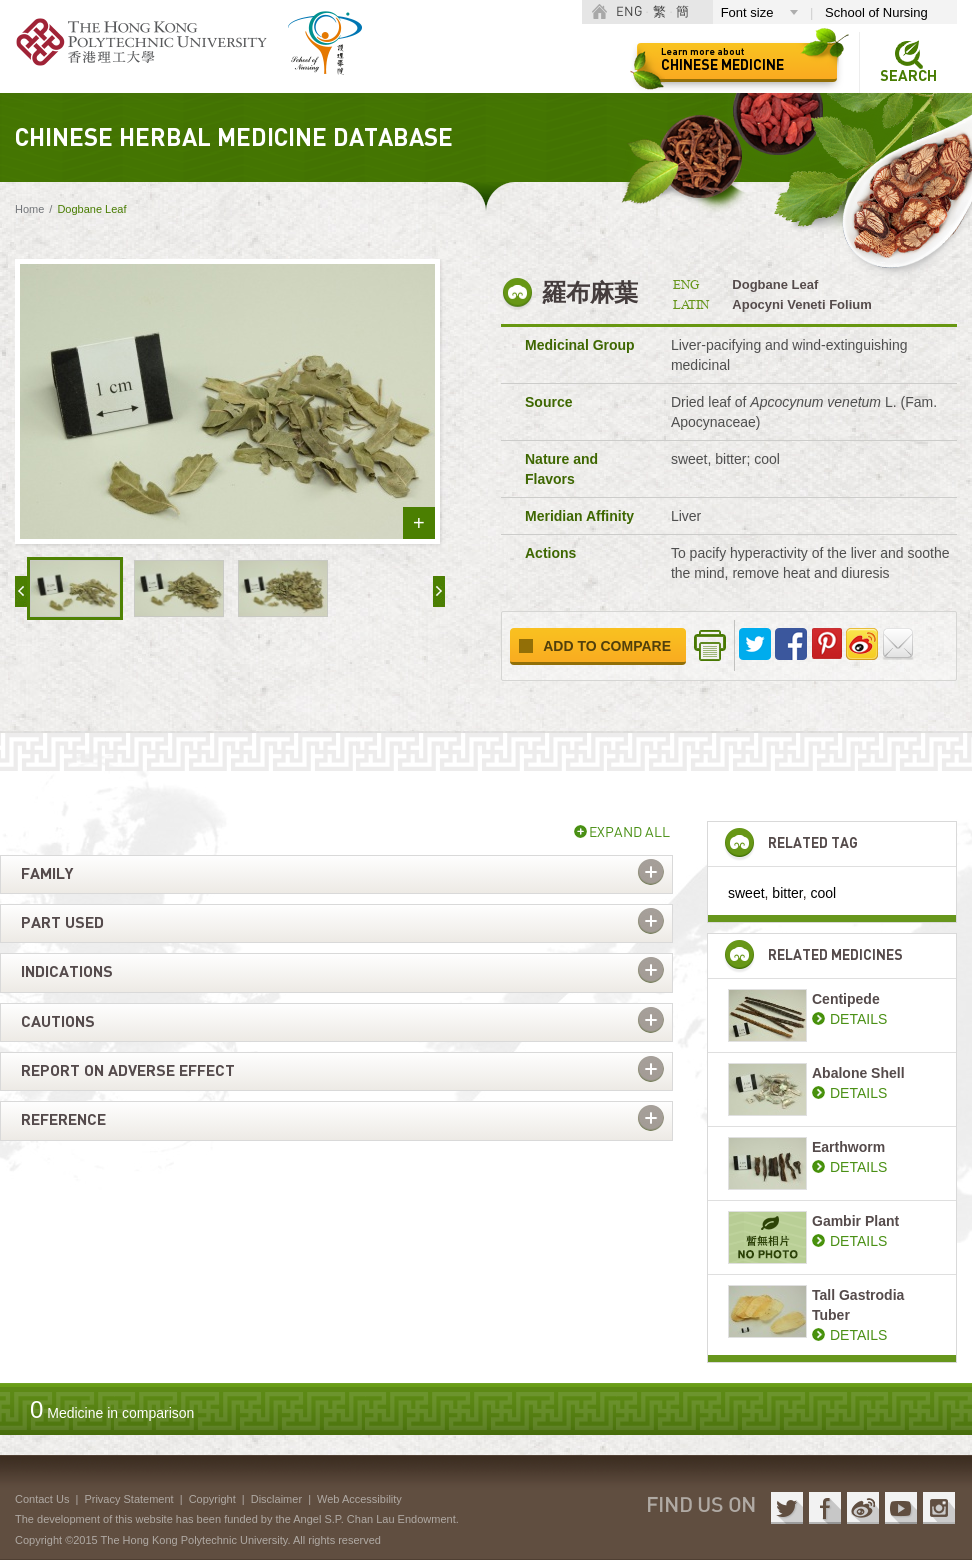 This screenshot has width=972, height=1560. Describe the element at coordinates (42, 1499) in the screenshot. I see `Contact Us` at that location.